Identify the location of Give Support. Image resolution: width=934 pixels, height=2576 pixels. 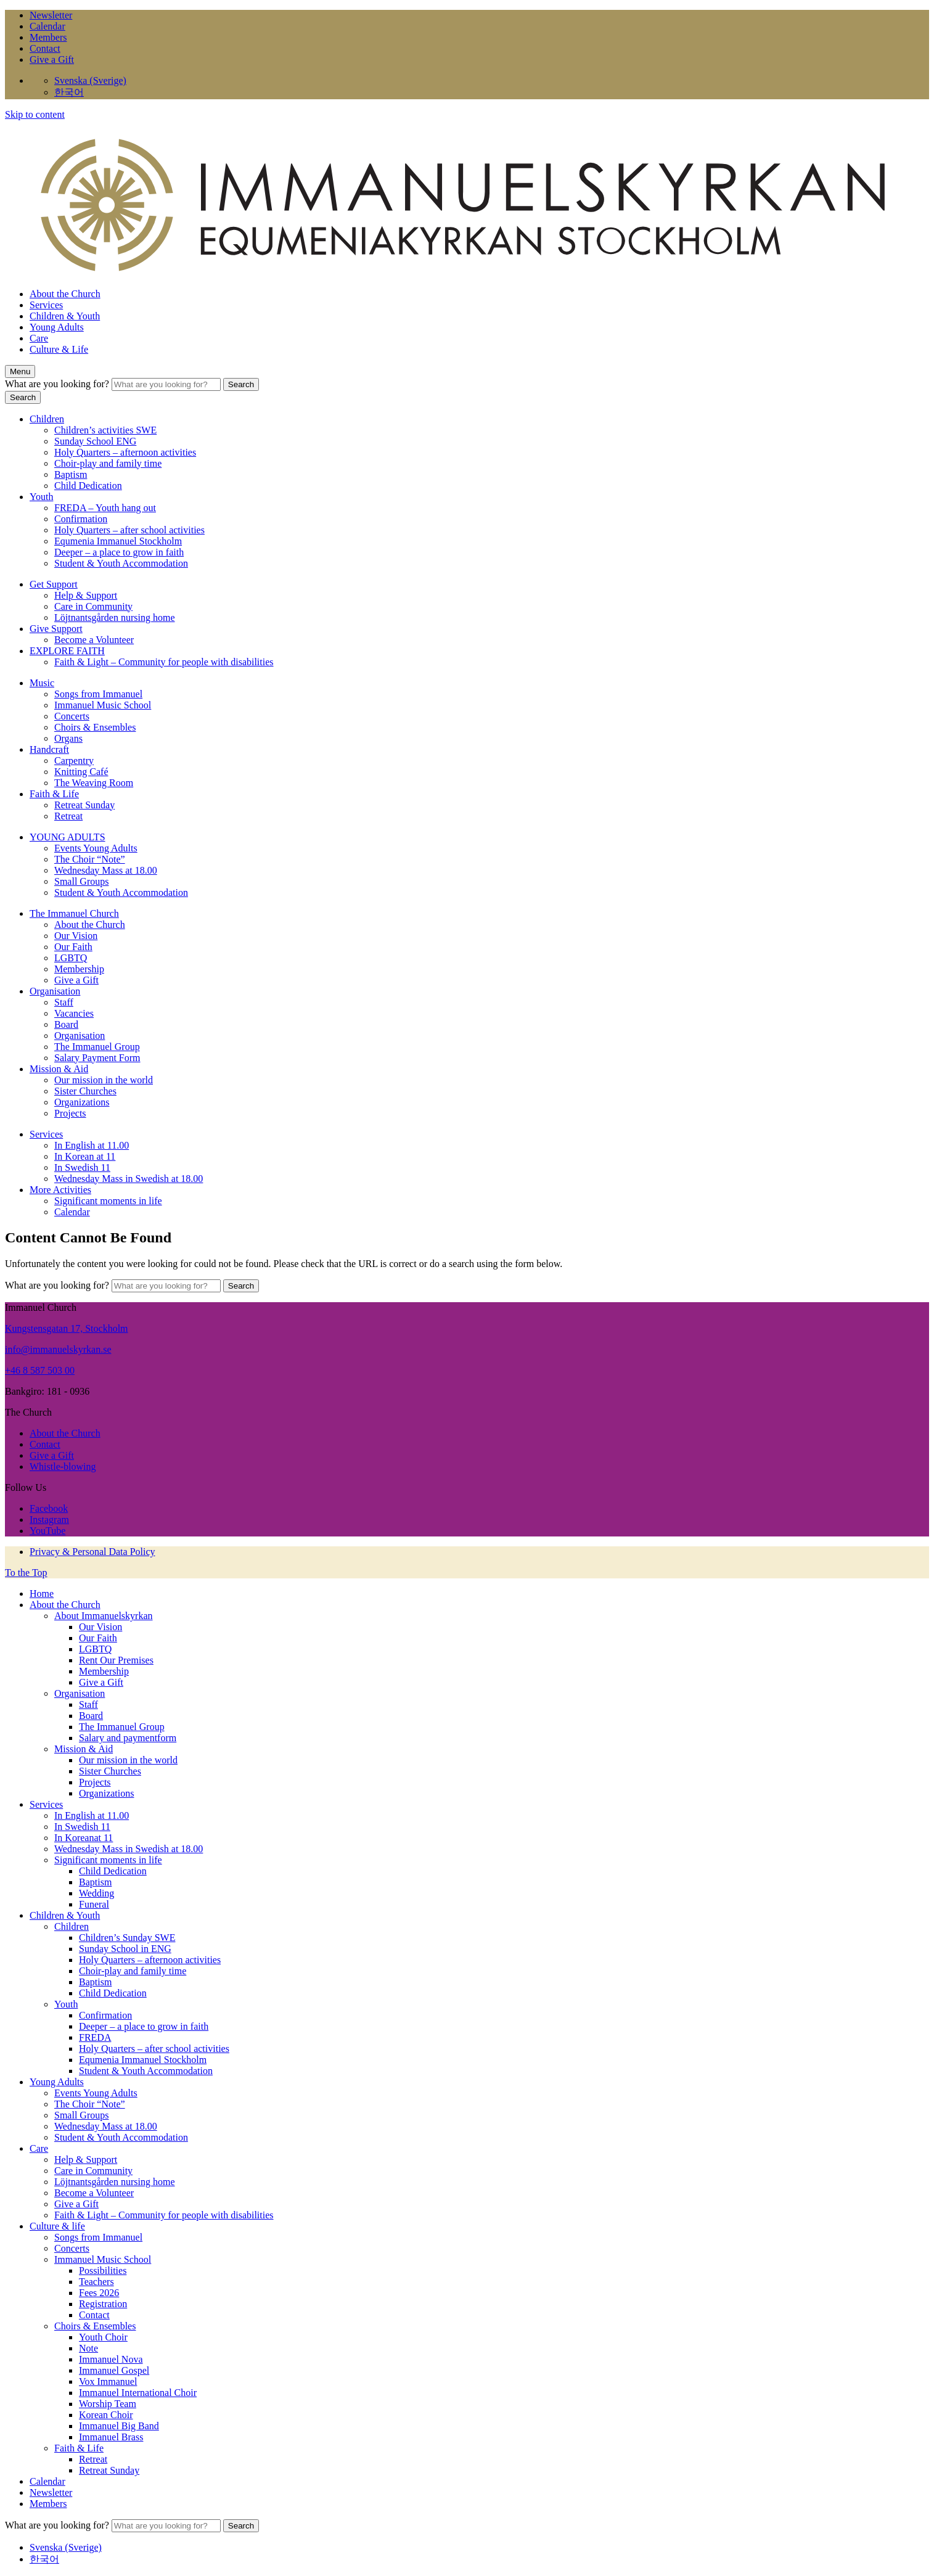
(56, 628).